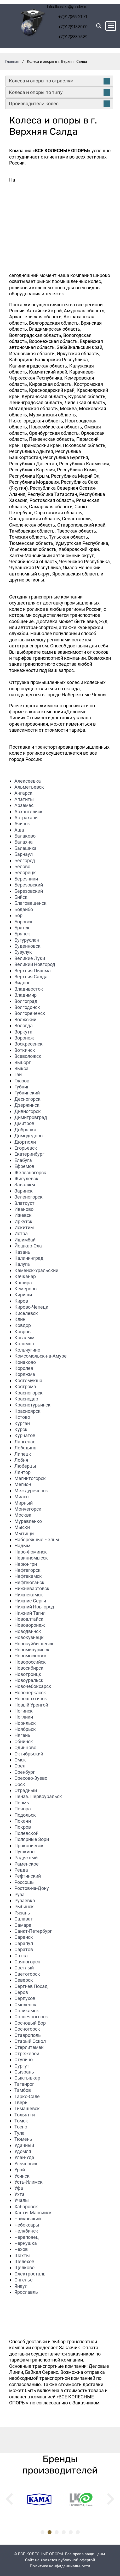 This screenshot has height=2576, width=120. Describe the element at coordinates (34, 1643) in the screenshot. I see `Новокуйбышевск` at that location.